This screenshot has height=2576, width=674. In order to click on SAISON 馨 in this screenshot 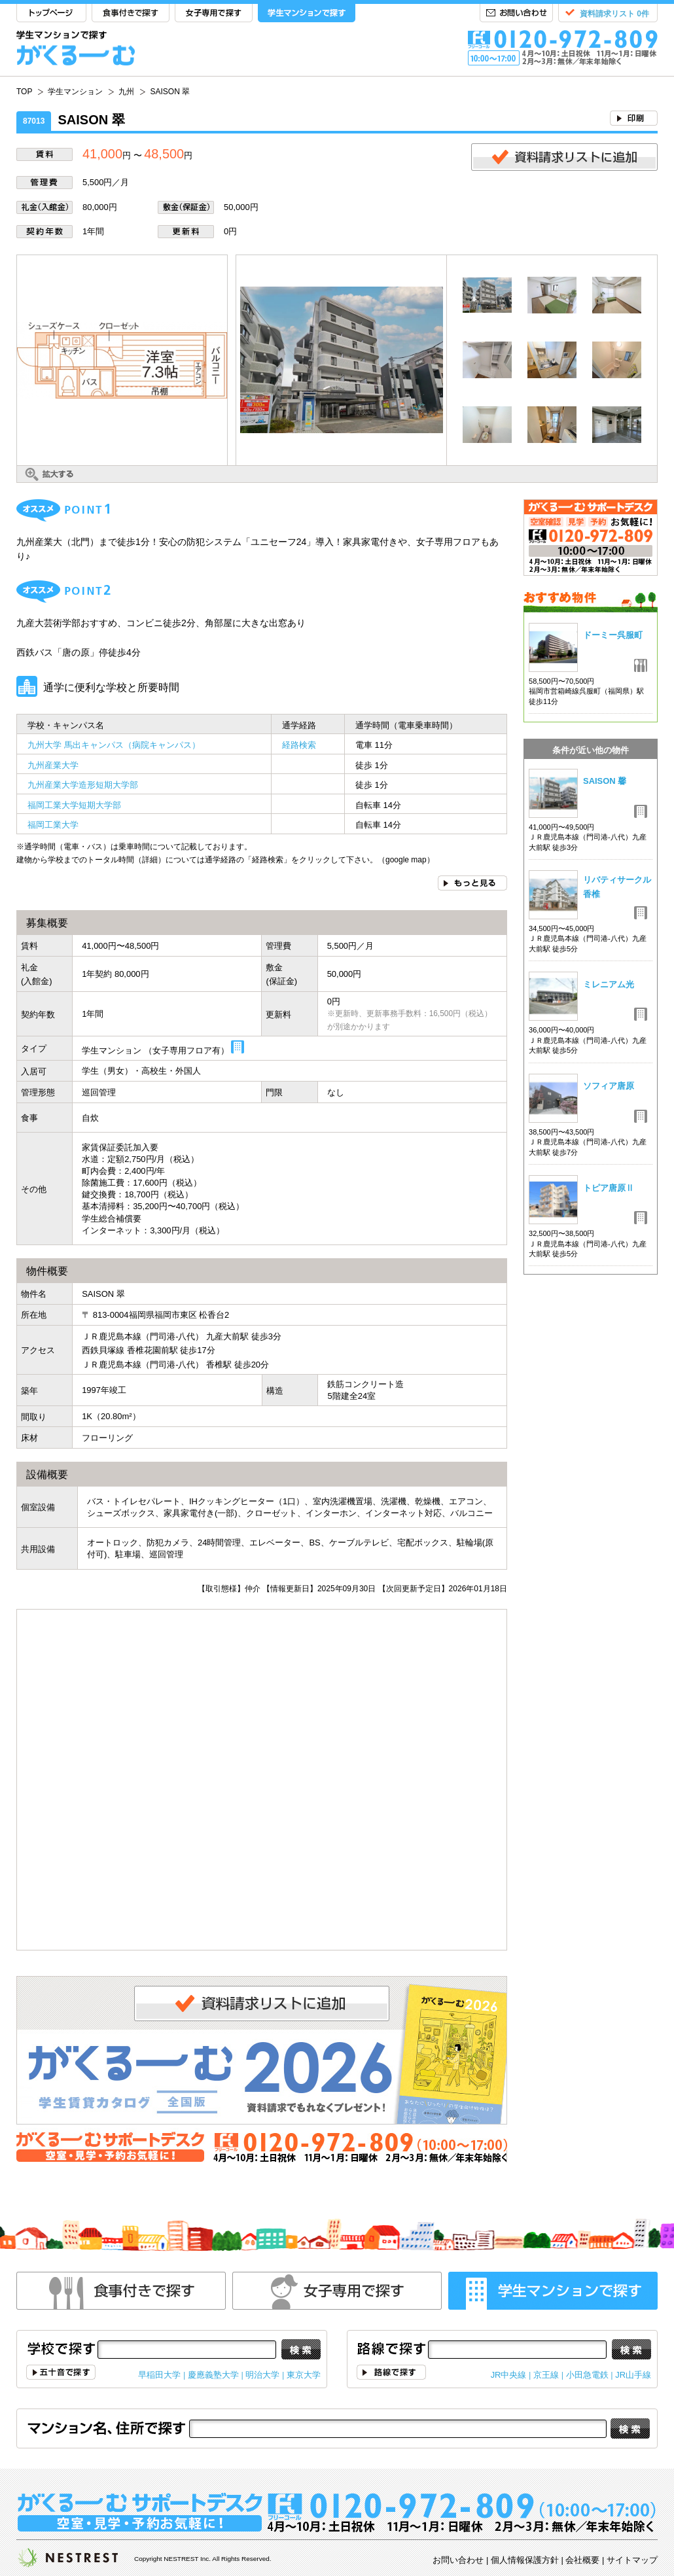, I will do `click(604, 781)`.